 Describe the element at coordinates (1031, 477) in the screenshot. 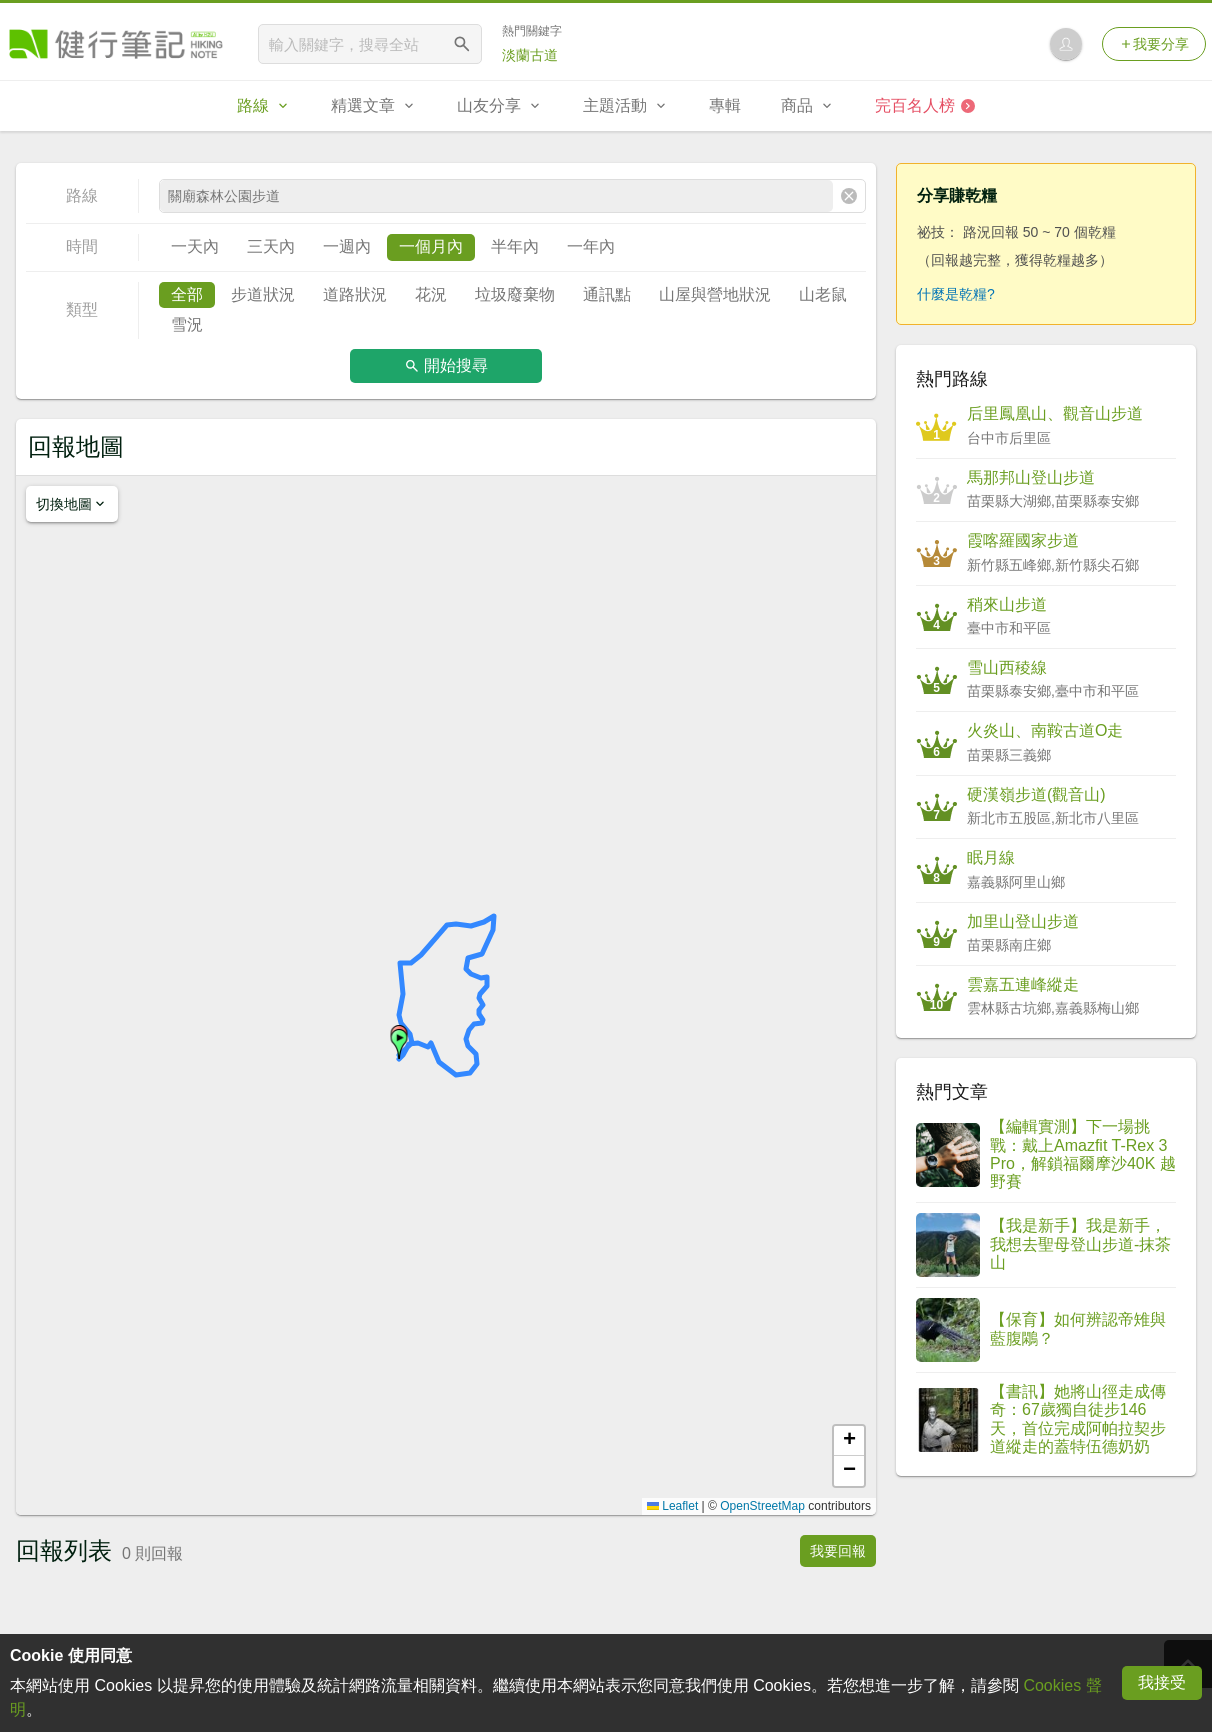

I see `馬那邦山登山步道` at that location.